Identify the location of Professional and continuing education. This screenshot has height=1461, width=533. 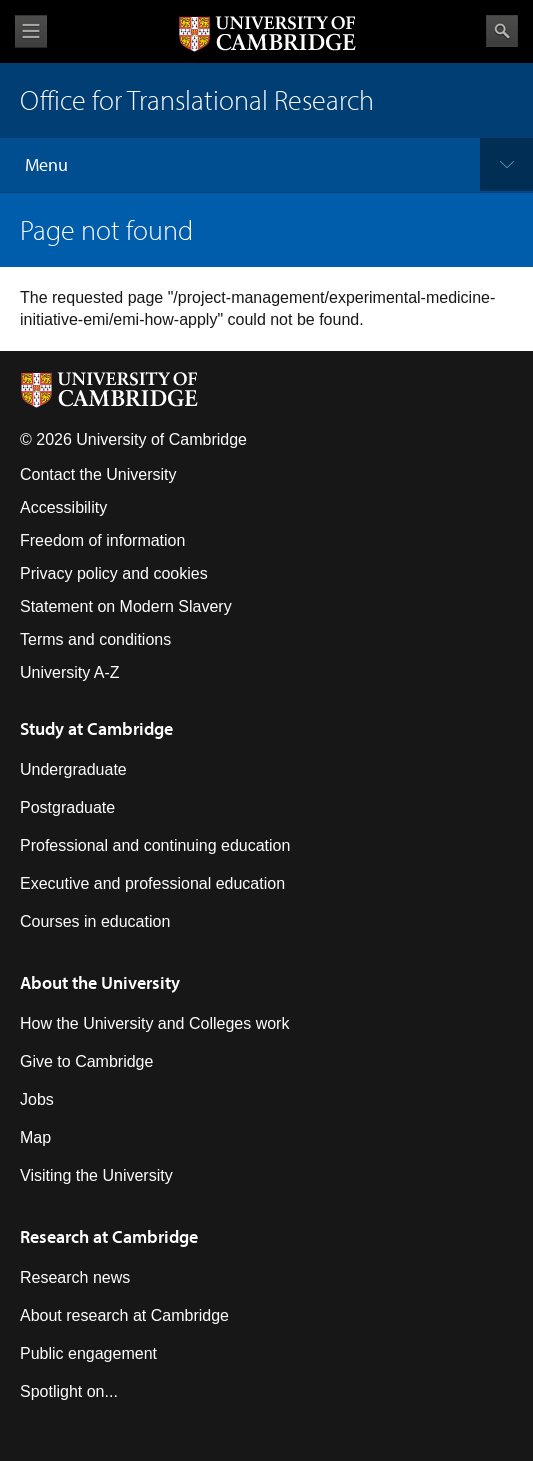
(155, 845).